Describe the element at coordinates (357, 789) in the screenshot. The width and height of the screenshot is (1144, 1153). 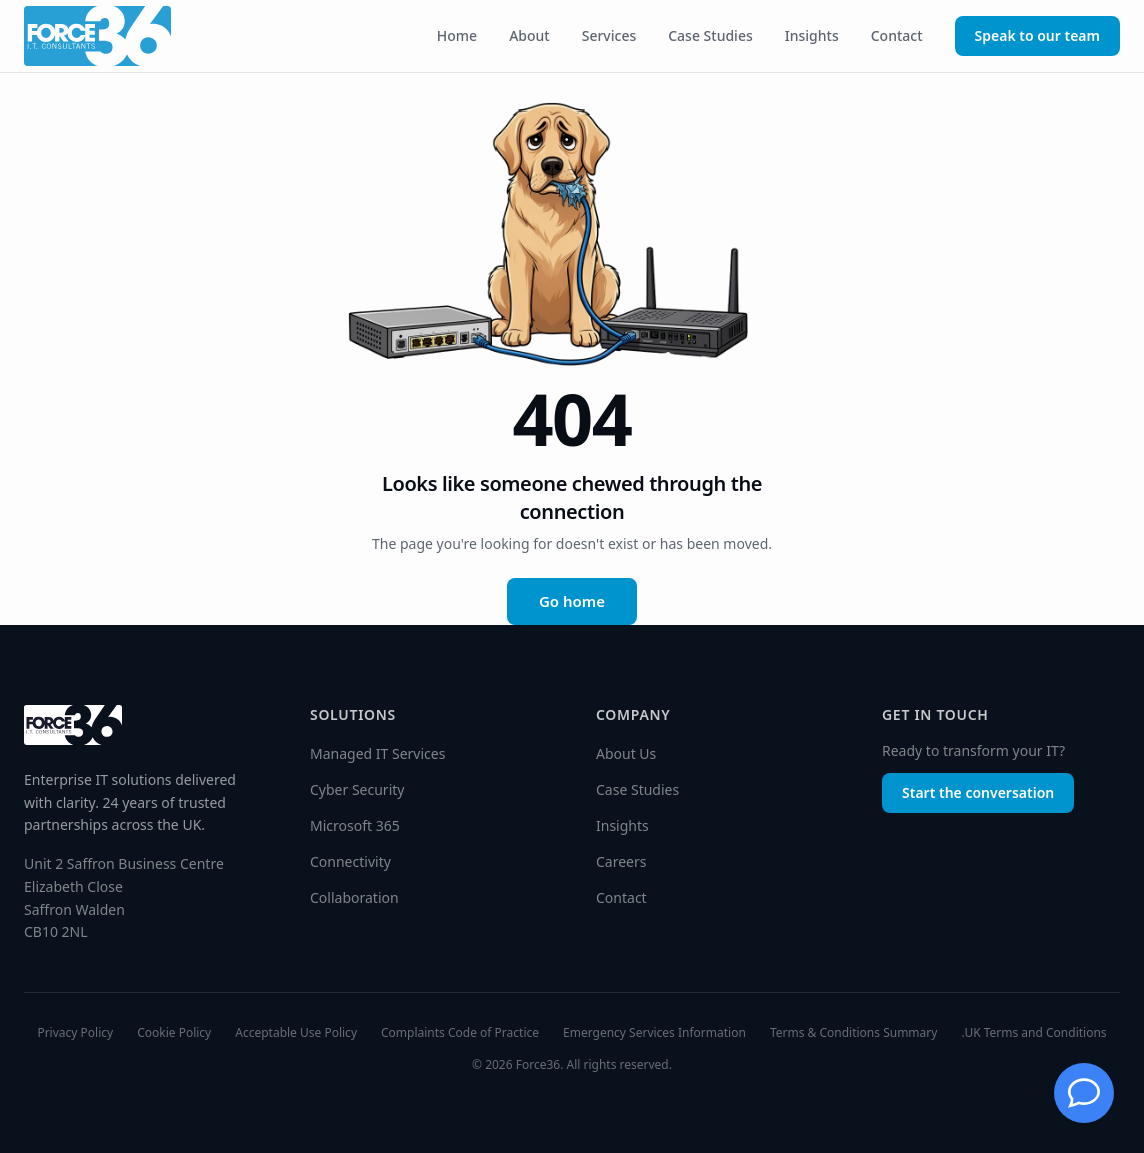
I see `Cyber Security` at that location.